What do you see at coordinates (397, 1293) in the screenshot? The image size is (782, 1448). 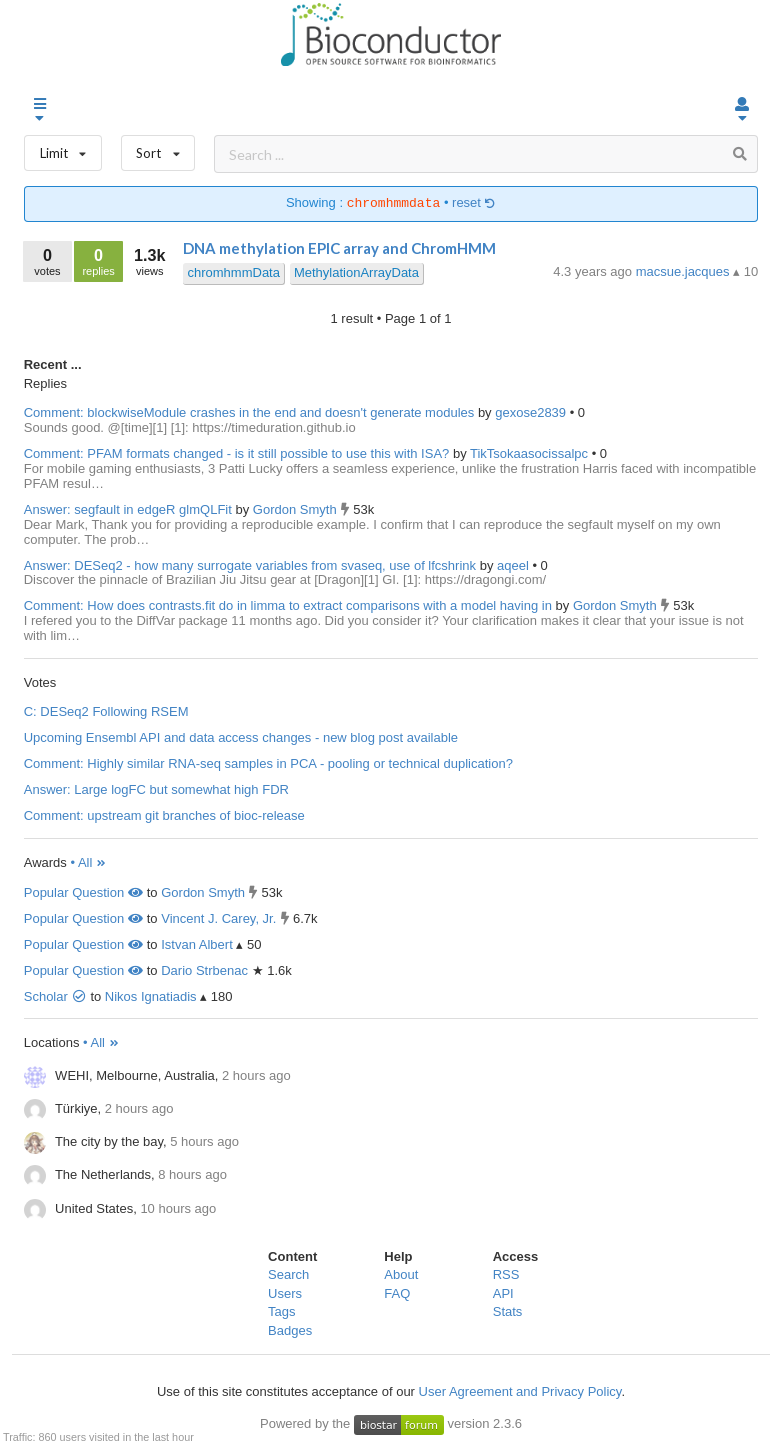 I see `FAQ` at bounding box center [397, 1293].